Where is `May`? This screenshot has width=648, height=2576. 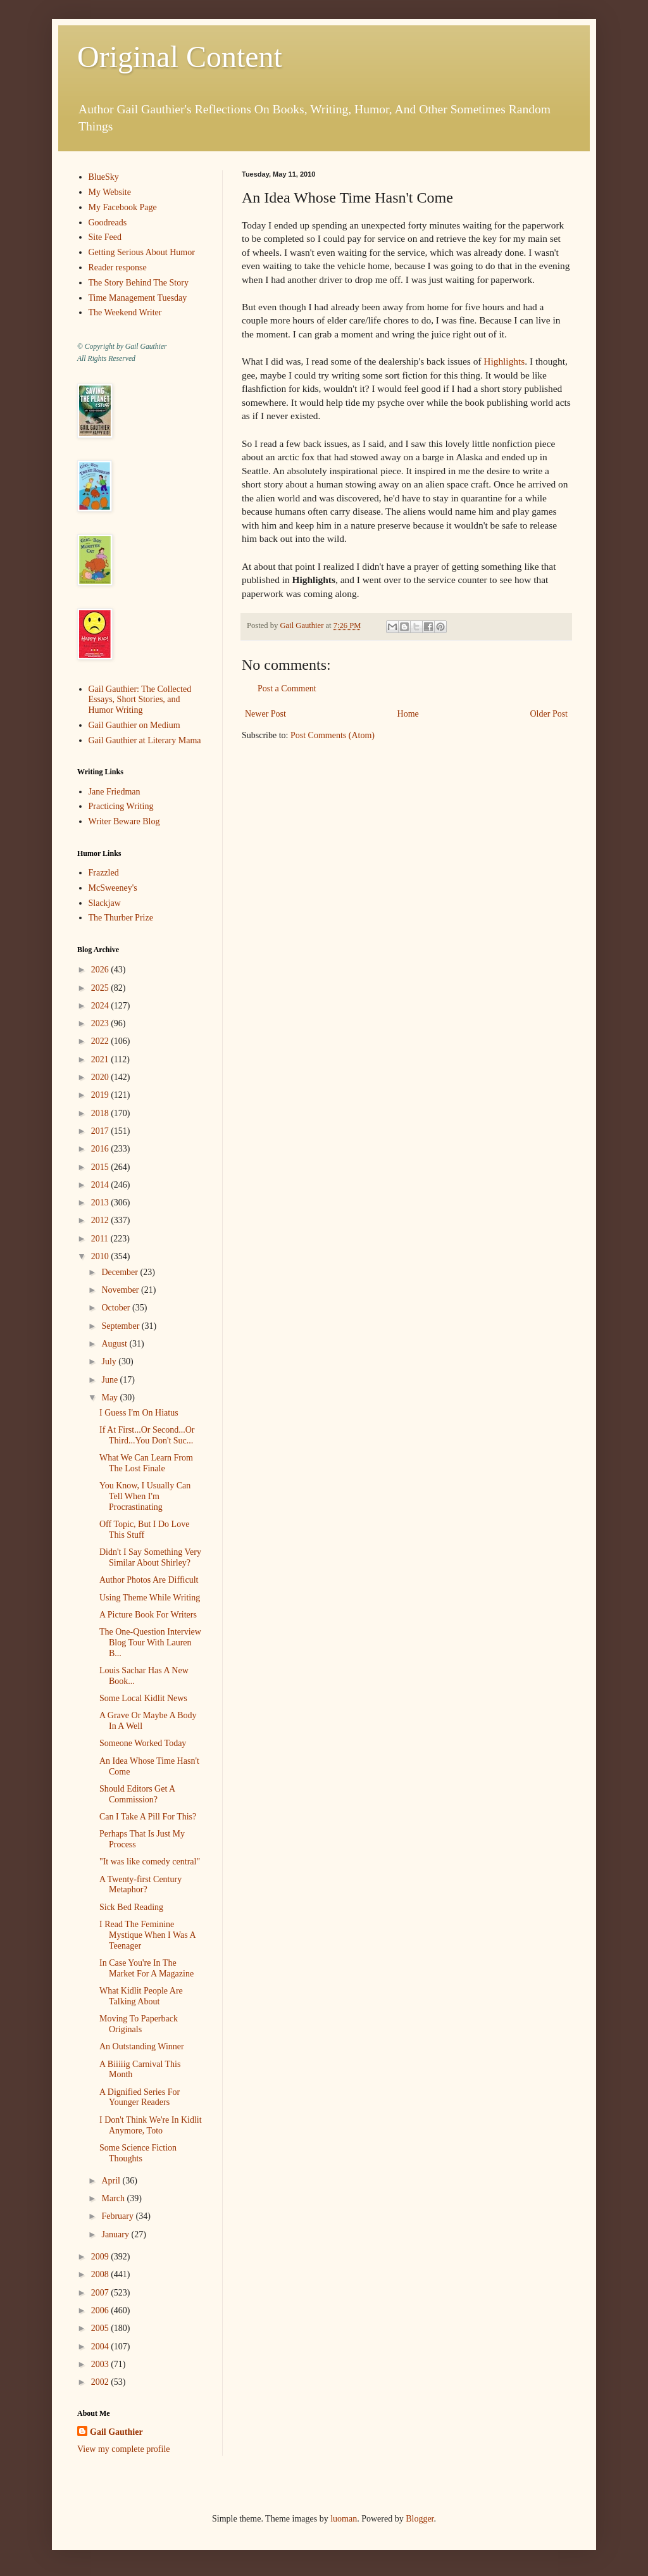
May is located at coordinates (110, 1397).